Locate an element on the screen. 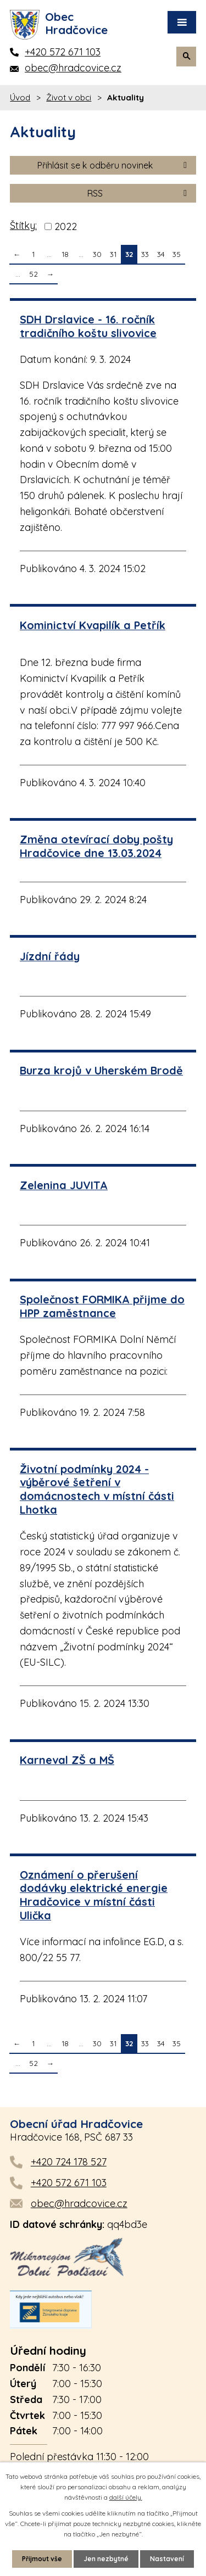  2022 is located at coordinates (65, 226).